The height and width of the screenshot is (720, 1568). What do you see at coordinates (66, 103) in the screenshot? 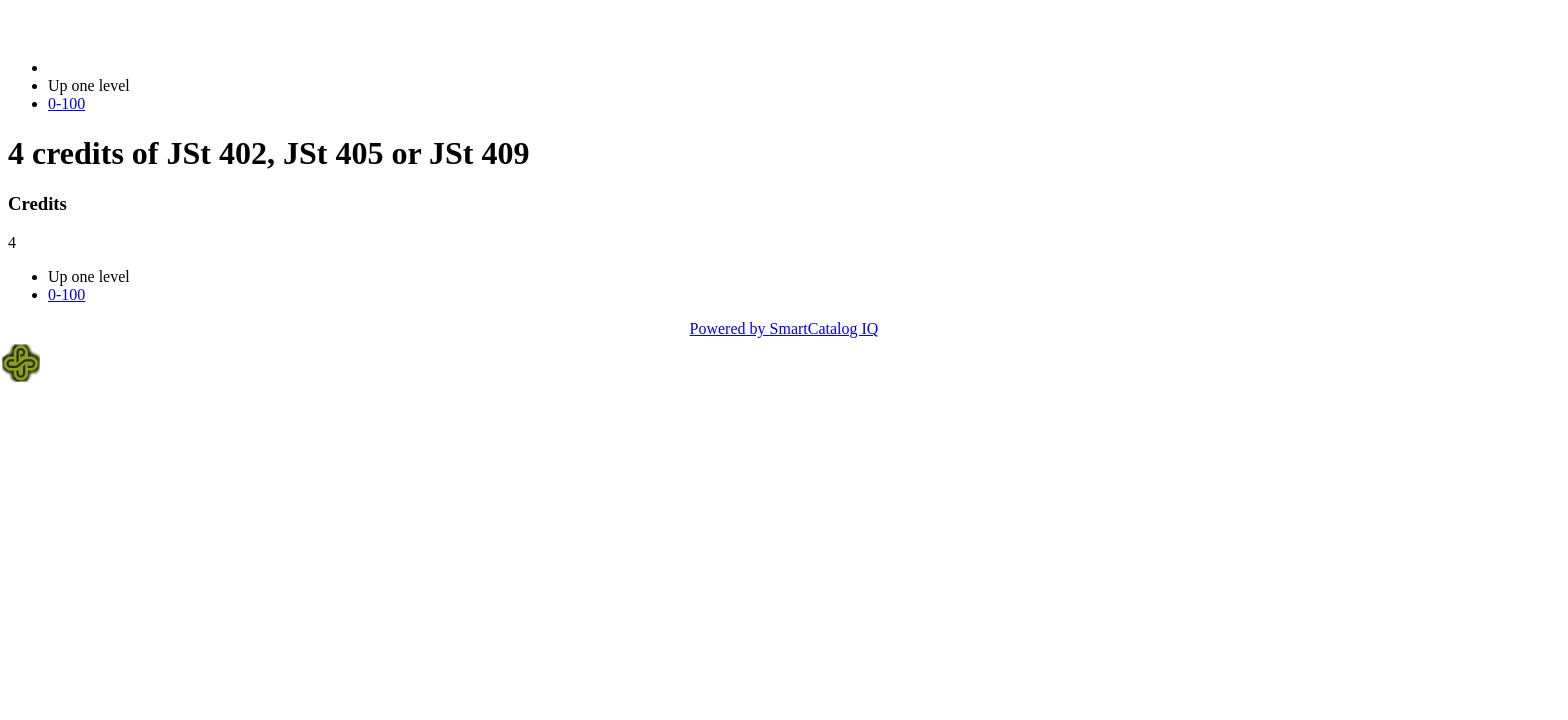
I see `0-100` at bounding box center [66, 103].